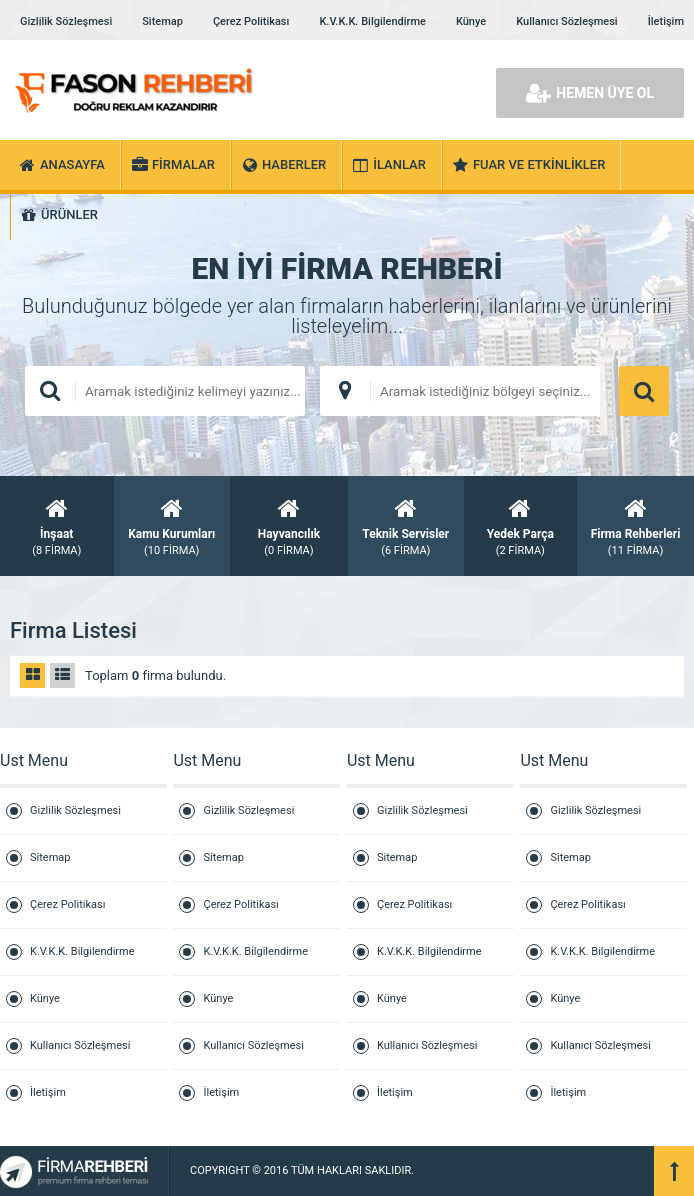 The width and height of the screenshot is (694, 1196). What do you see at coordinates (66, 21) in the screenshot?
I see `Gizlilik Sözleşmesi` at bounding box center [66, 21].